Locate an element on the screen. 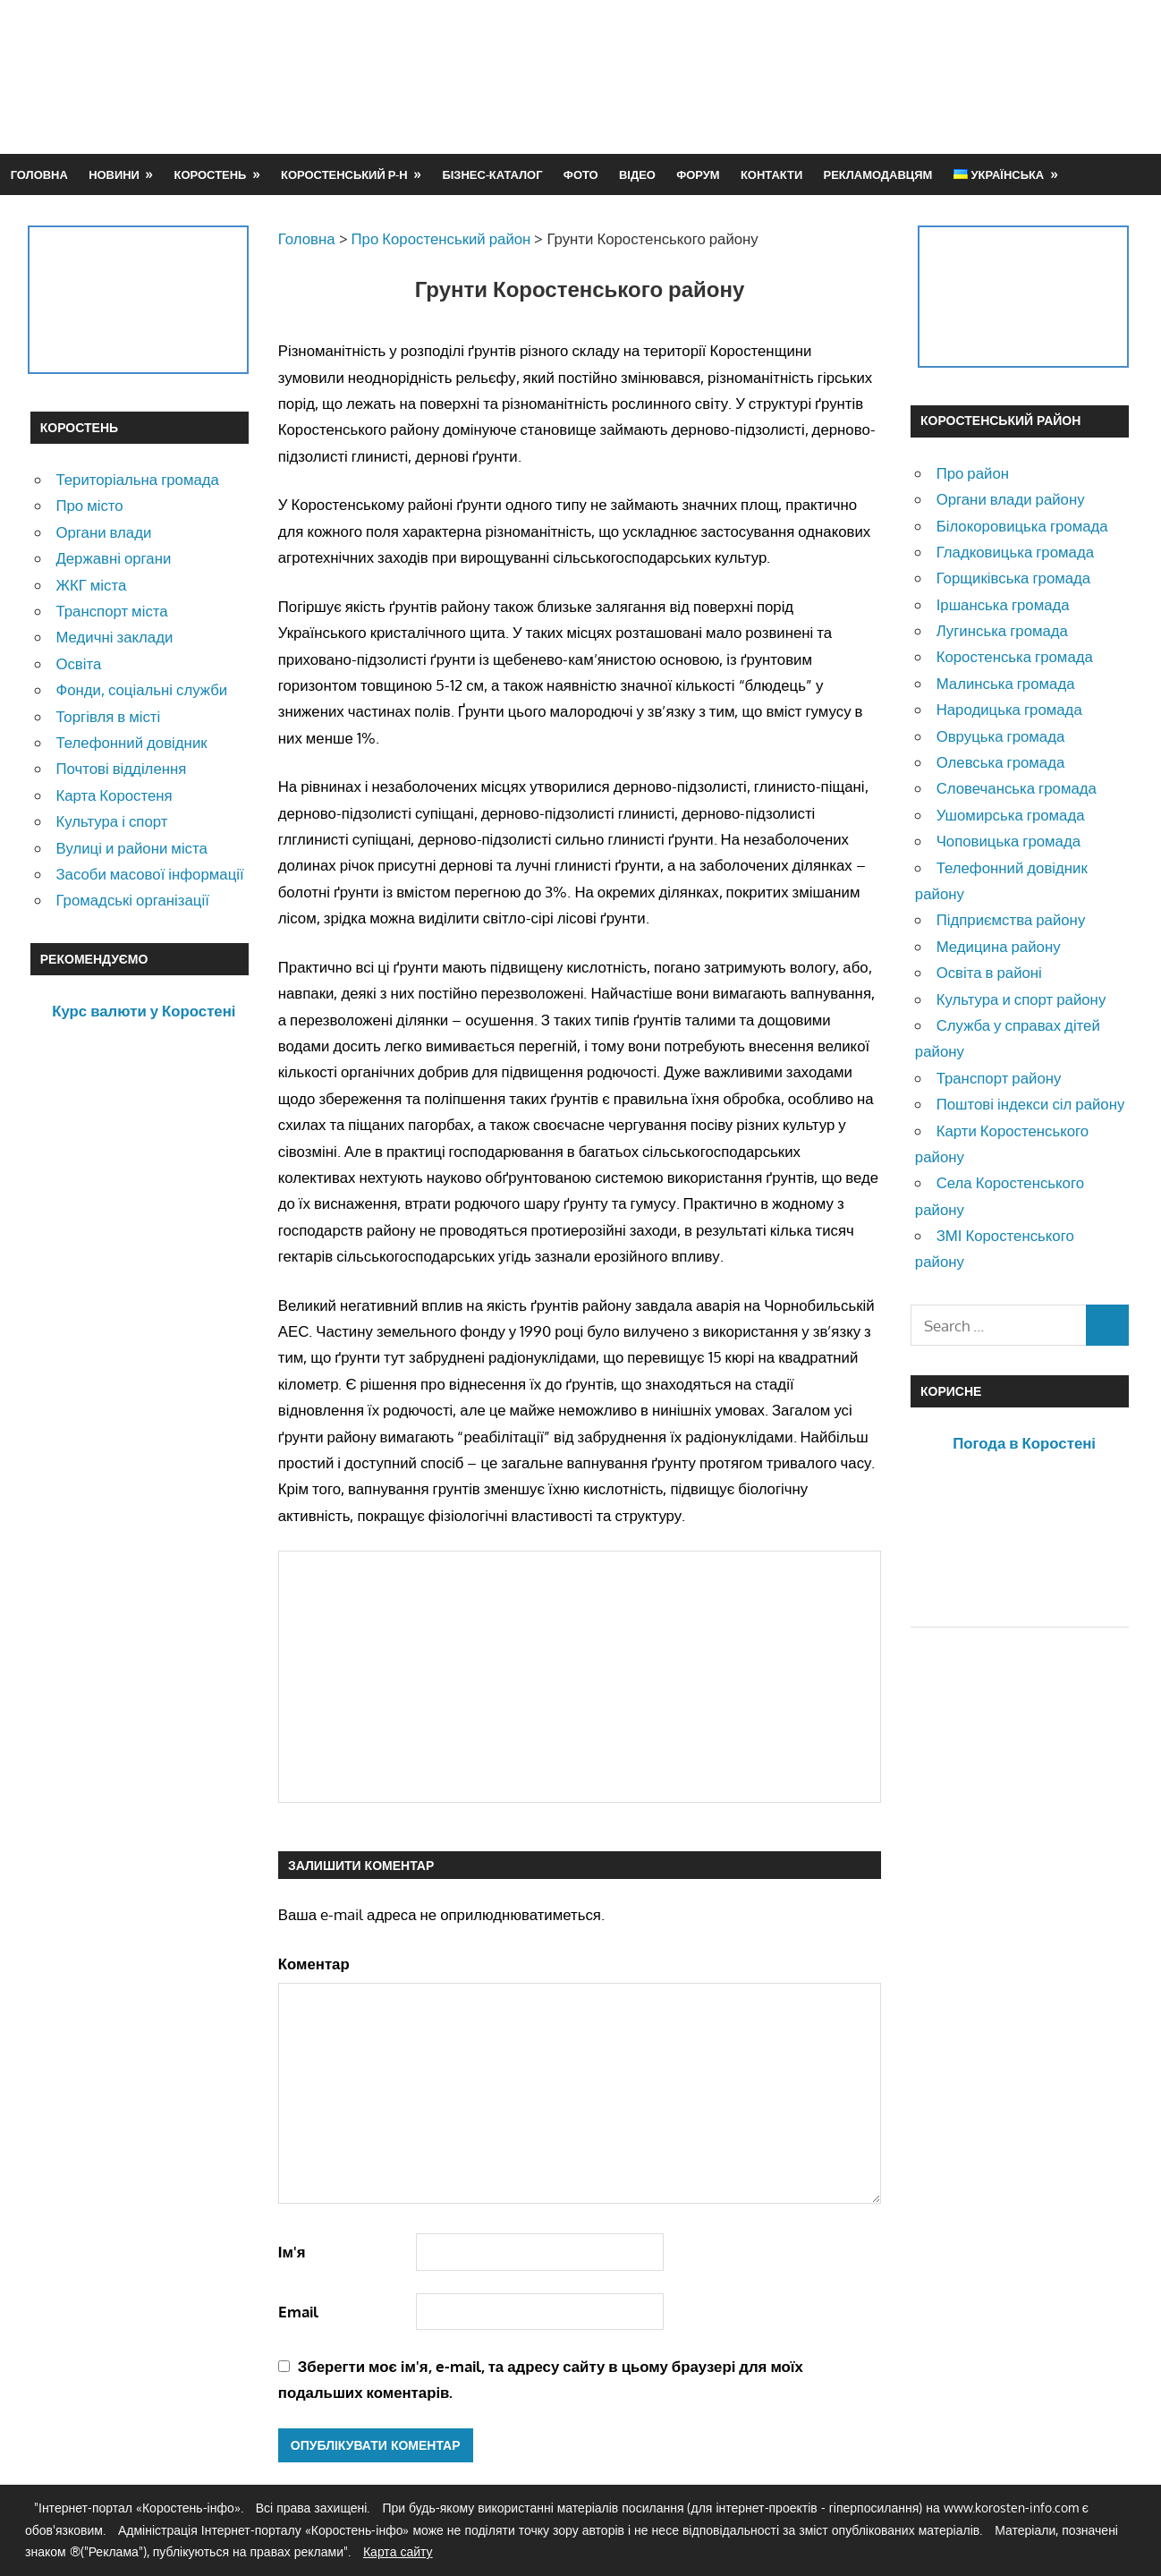  Вулиці и райони міста is located at coordinates (131, 847).